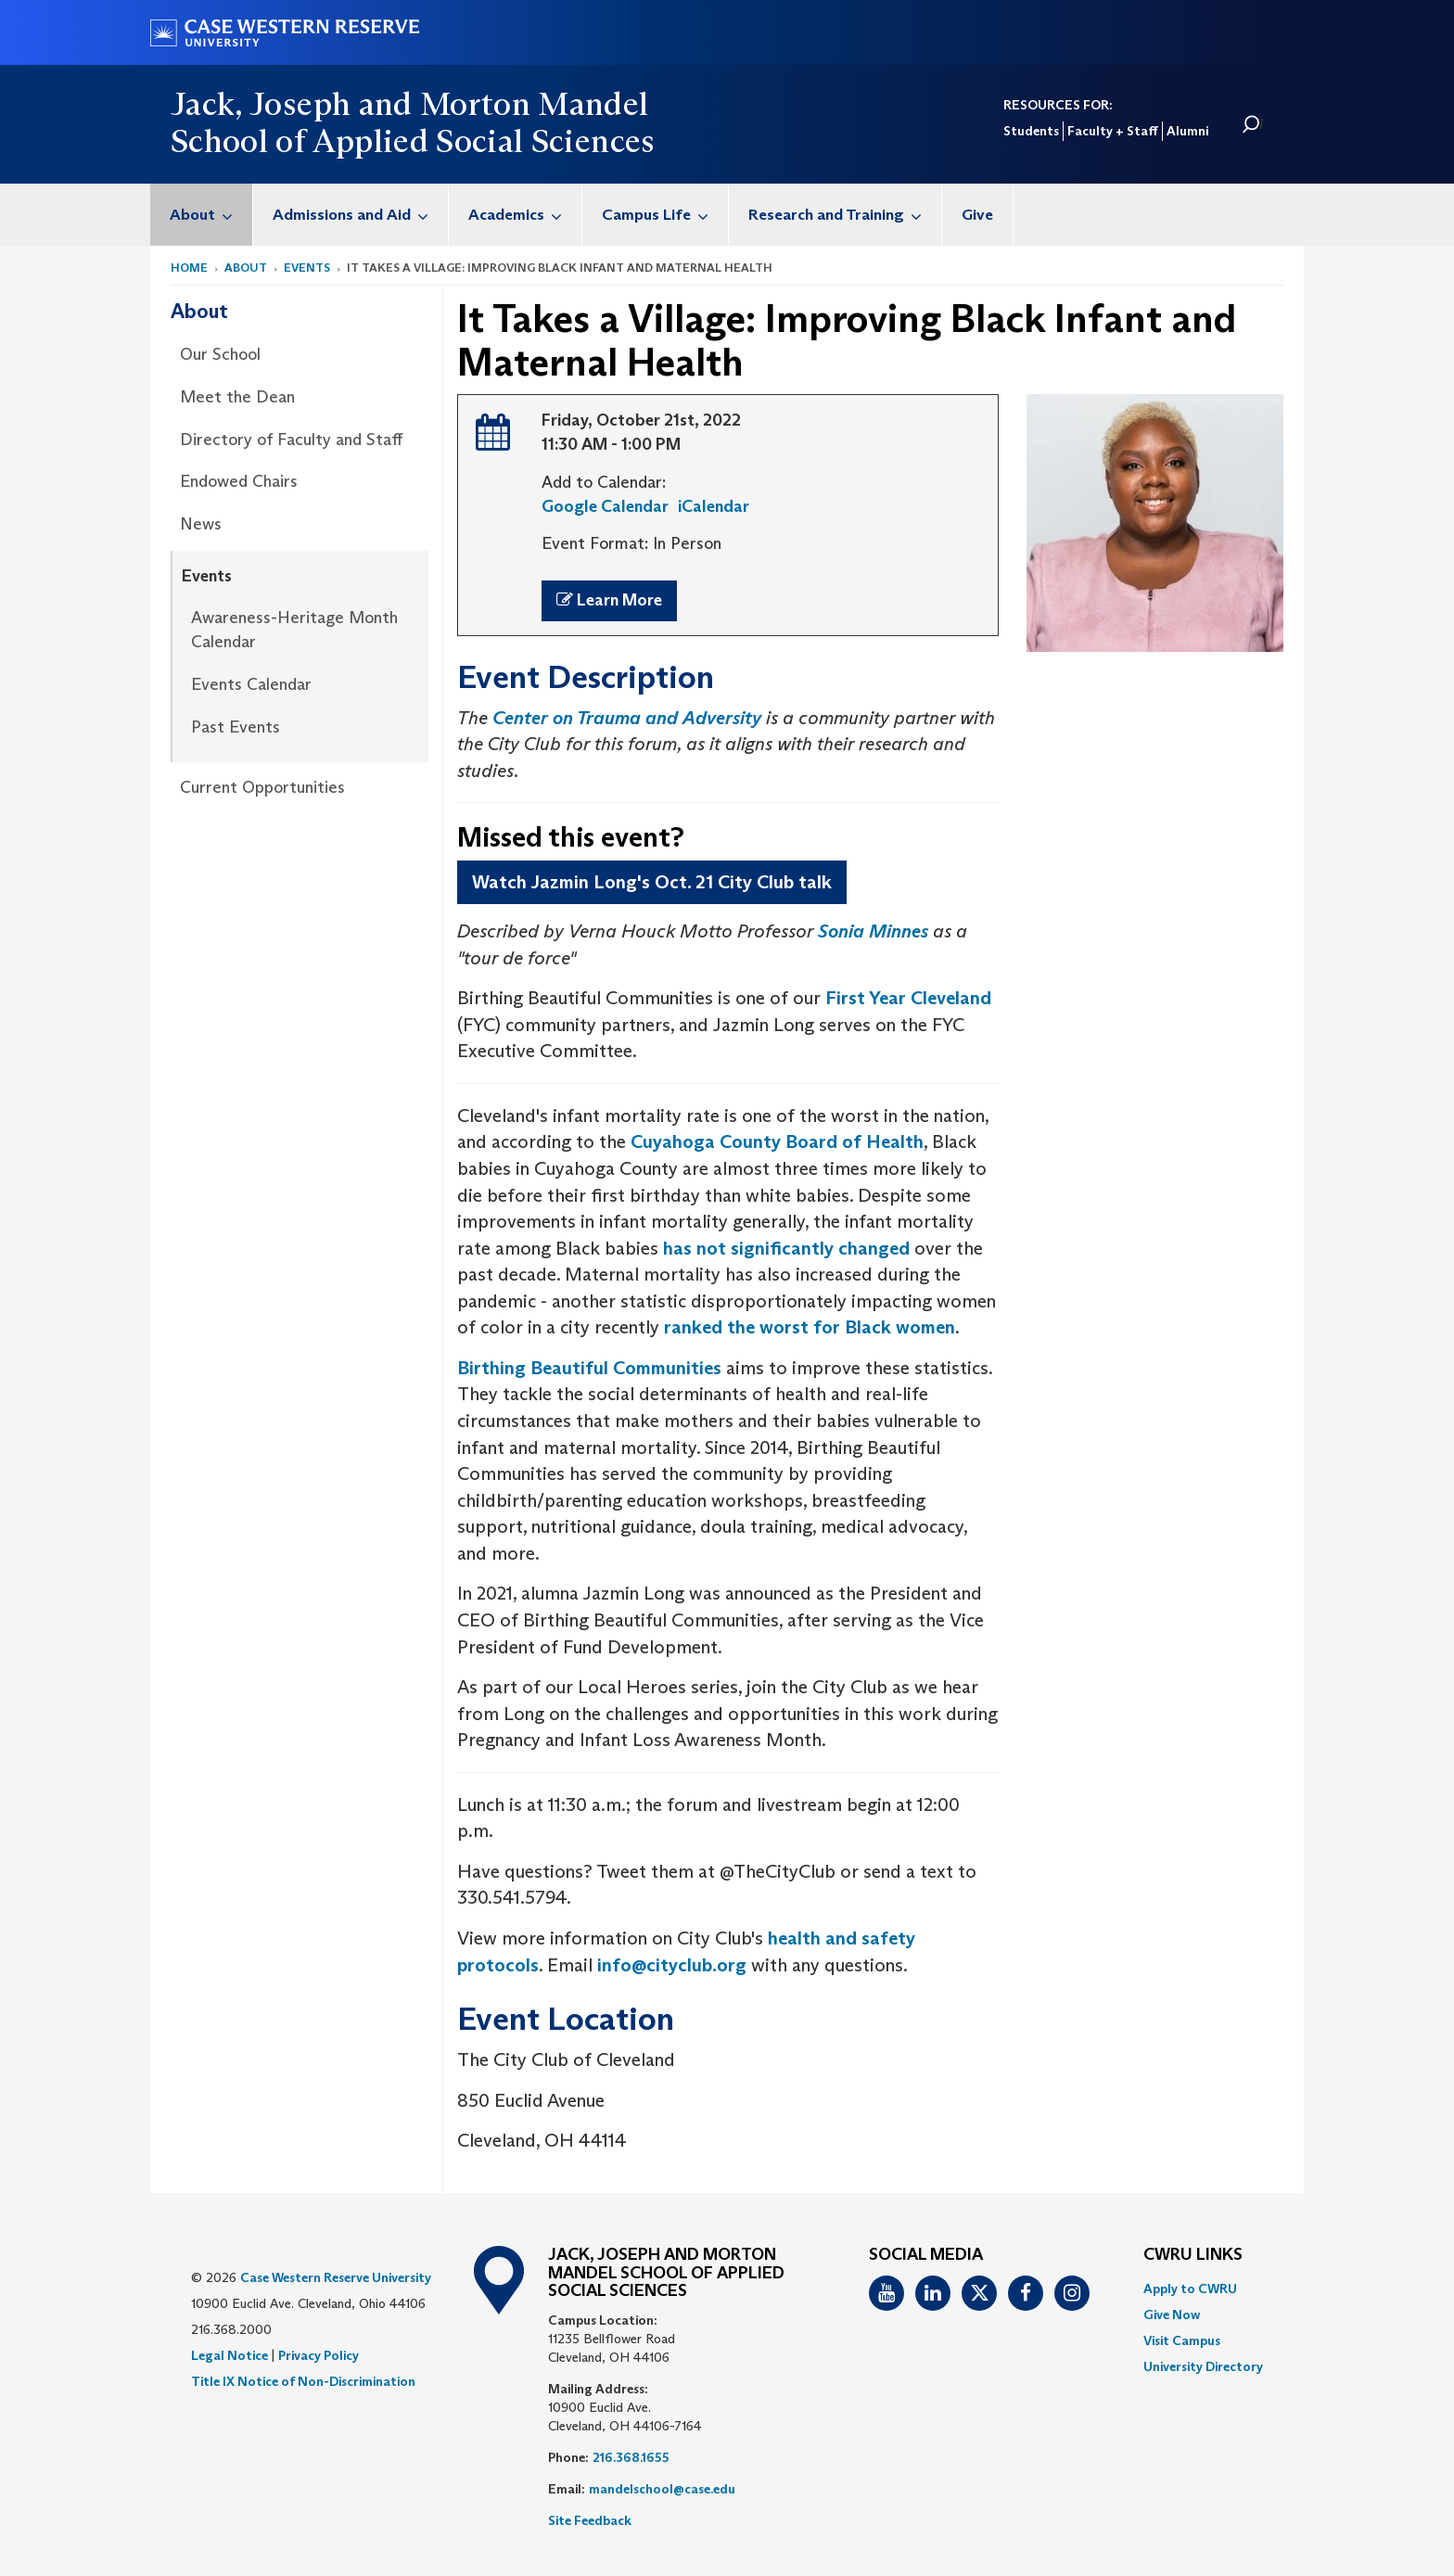 The image size is (1454, 2576). I want to click on Learn More, so click(609, 600).